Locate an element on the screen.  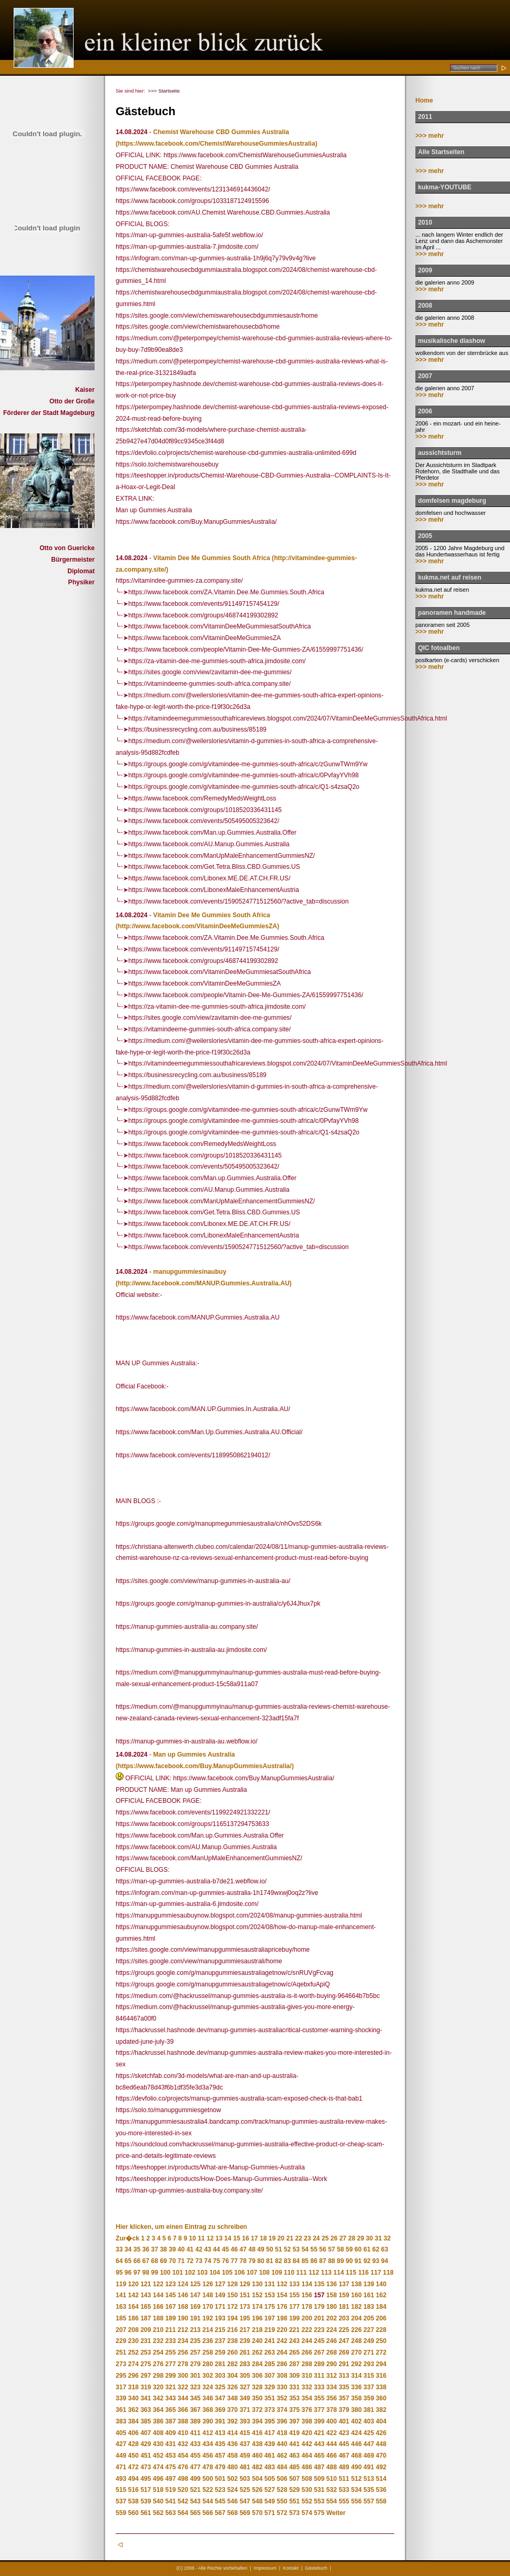
372 is located at coordinates (257, 2409).